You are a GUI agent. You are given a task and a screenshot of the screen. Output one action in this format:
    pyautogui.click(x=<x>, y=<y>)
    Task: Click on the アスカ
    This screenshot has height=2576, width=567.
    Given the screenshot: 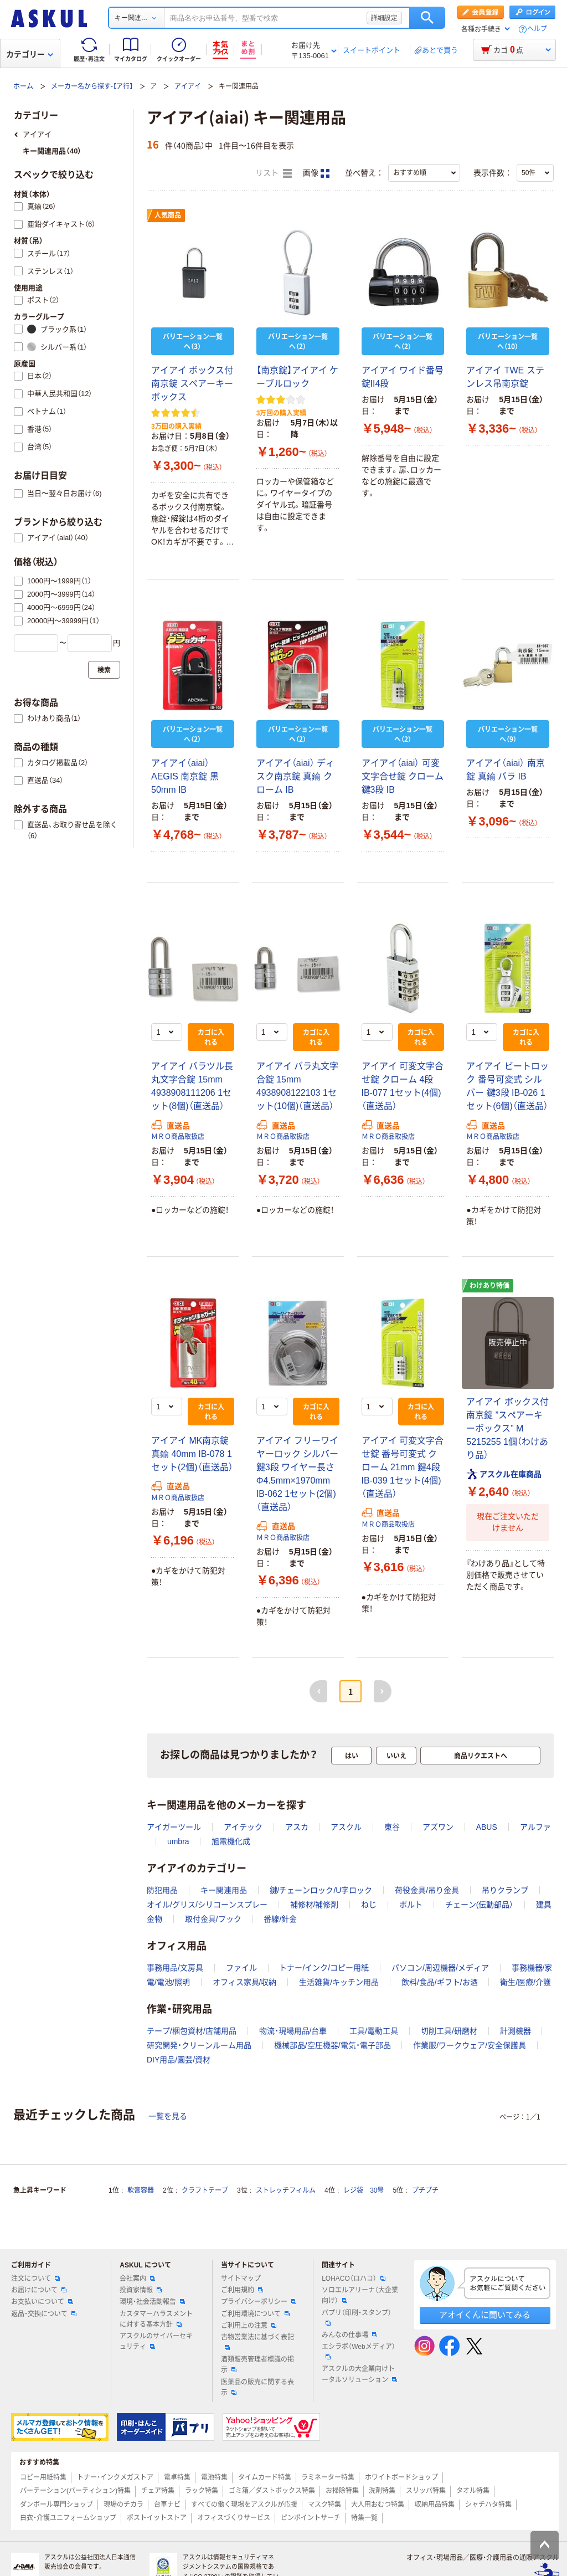 What is the action you would take?
    pyautogui.click(x=296, y=1827)
    